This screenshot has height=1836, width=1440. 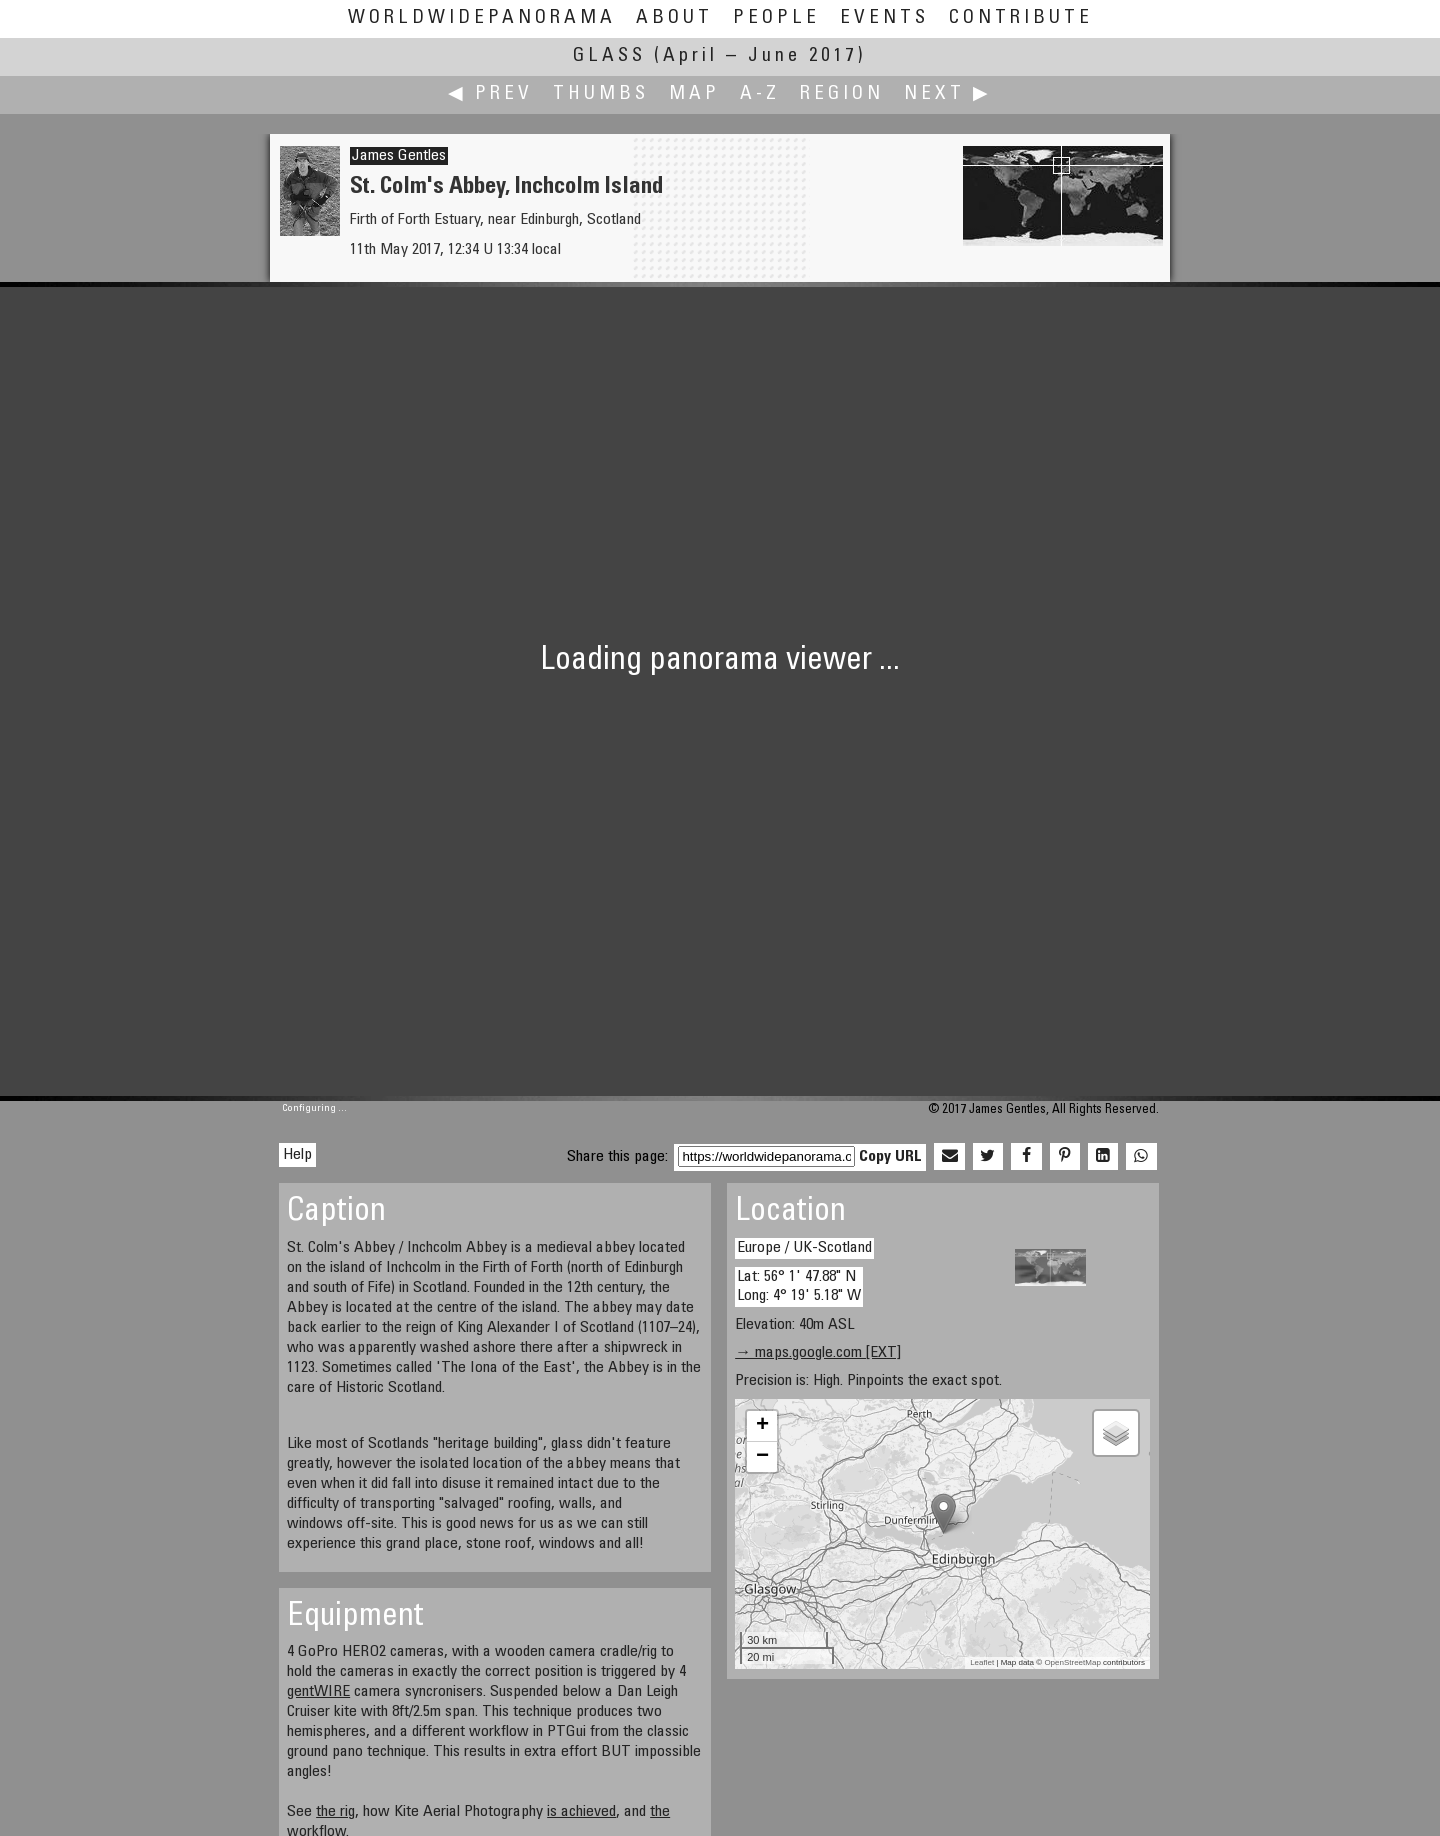 I want to click on → maps.google.com [EXT], so click(x=818, y=1353).